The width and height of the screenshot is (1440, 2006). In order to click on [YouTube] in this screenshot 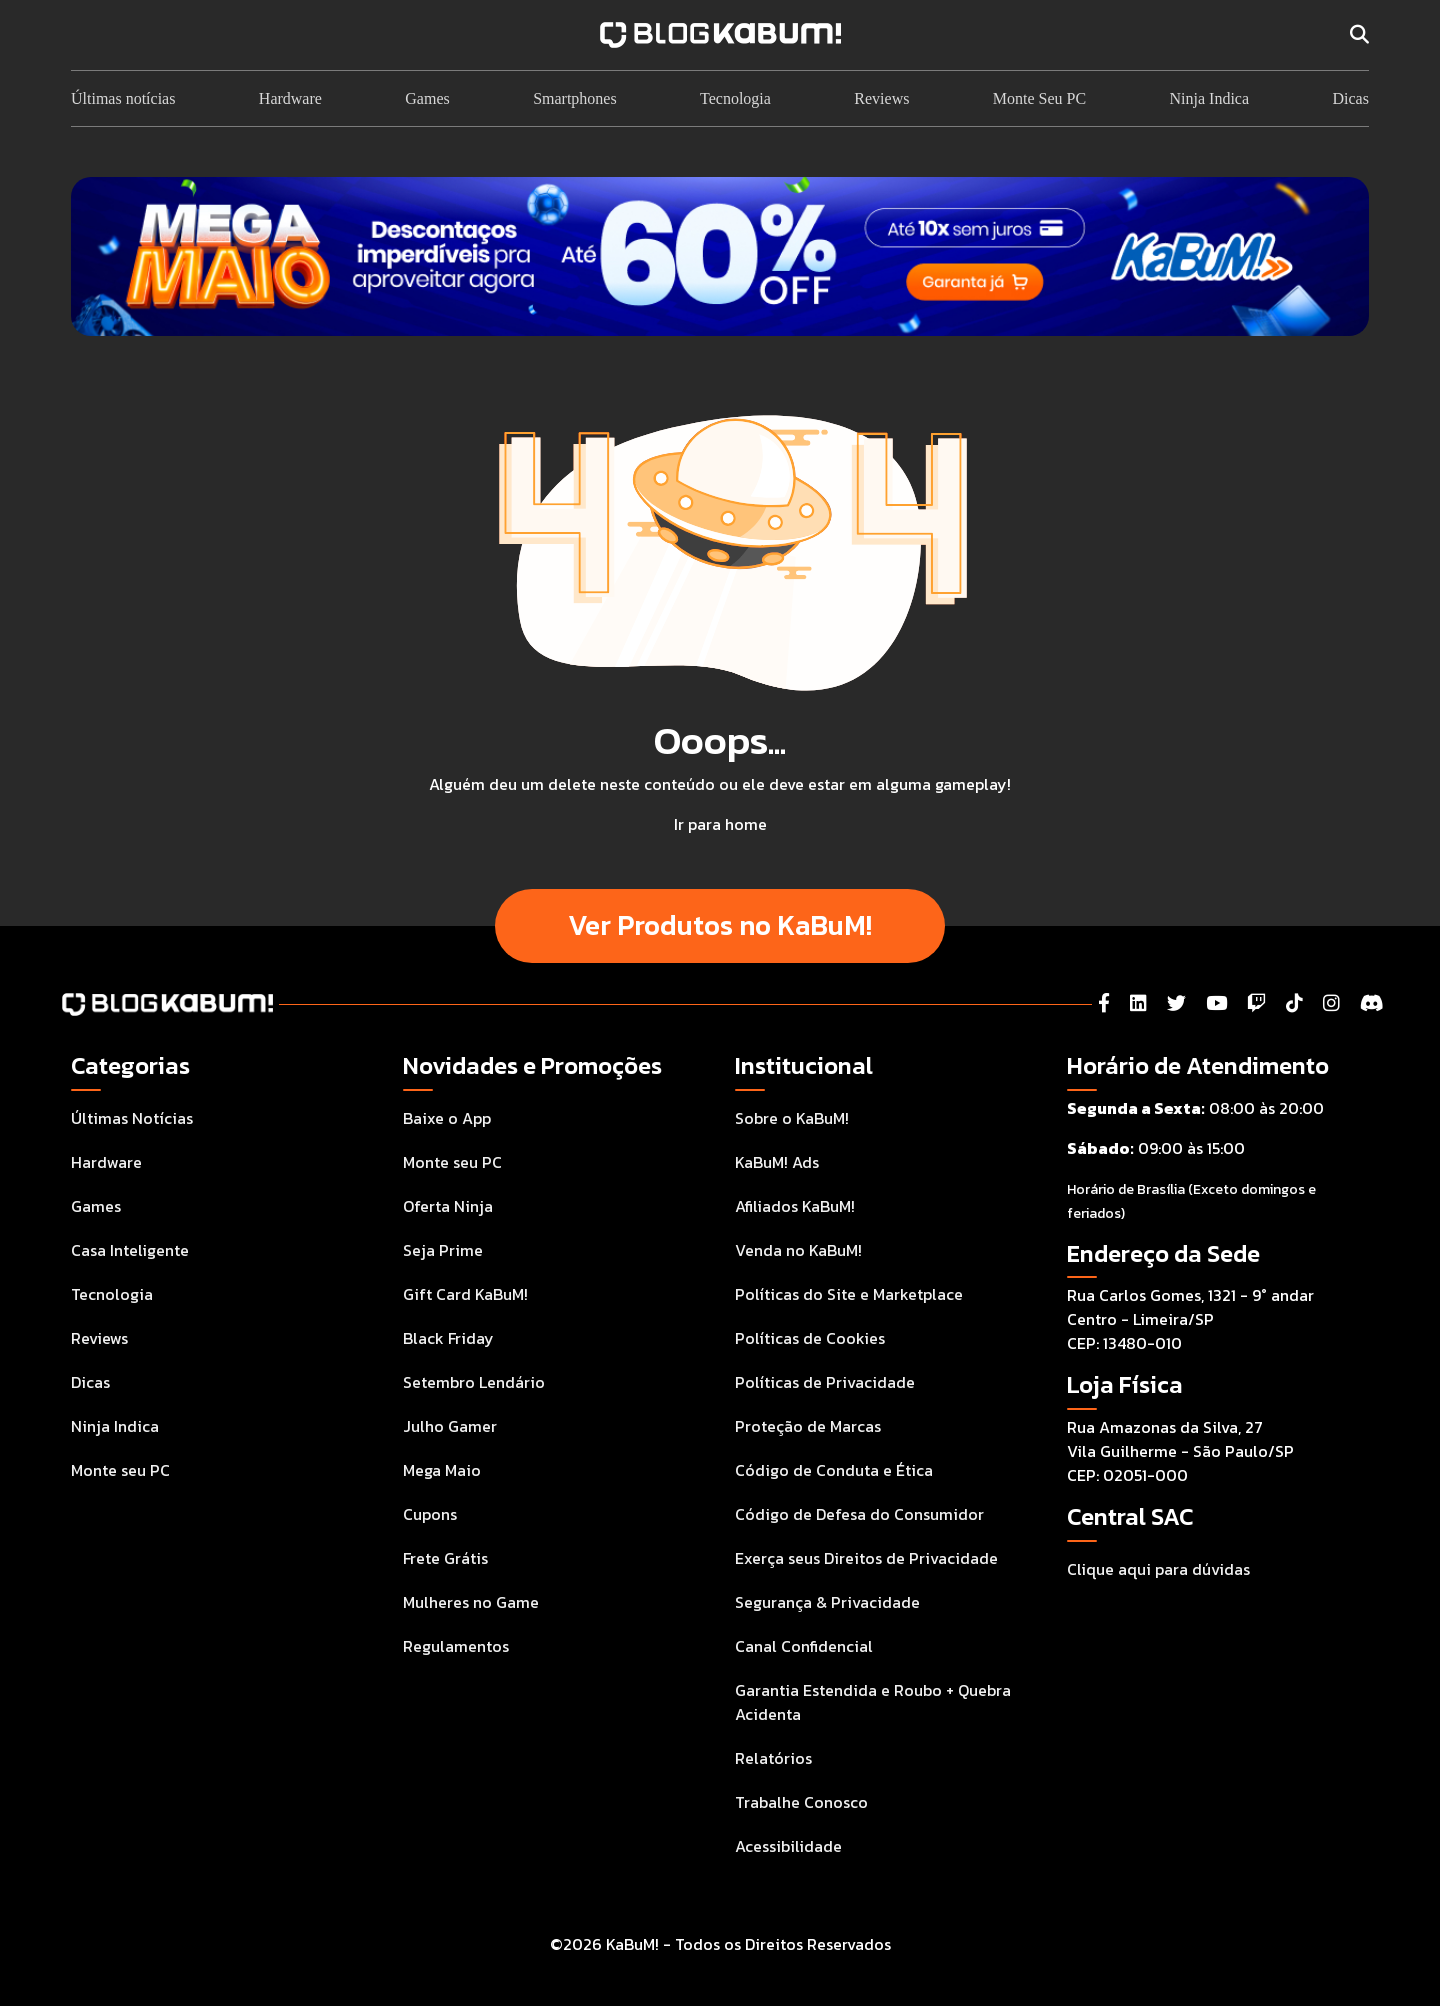, I will do `click(1216, 1003)`.